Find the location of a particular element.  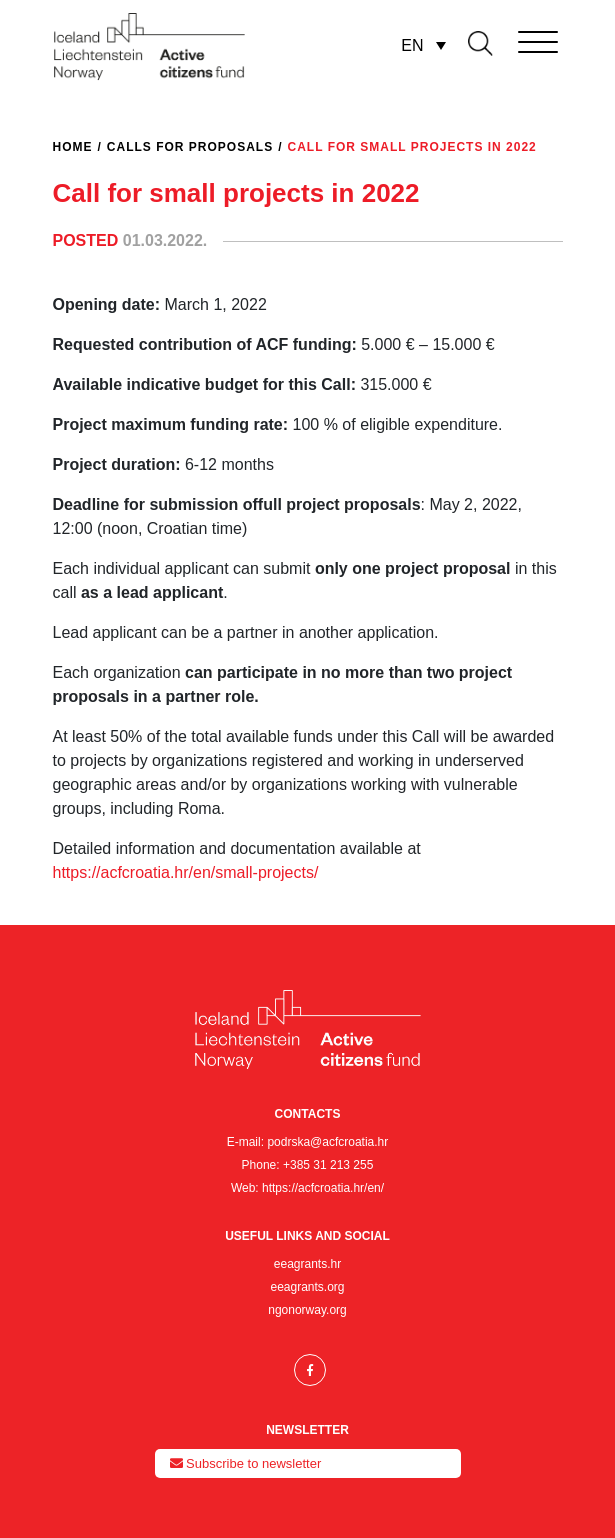

[Toggle navigation] is located at coordinates (510, 38).